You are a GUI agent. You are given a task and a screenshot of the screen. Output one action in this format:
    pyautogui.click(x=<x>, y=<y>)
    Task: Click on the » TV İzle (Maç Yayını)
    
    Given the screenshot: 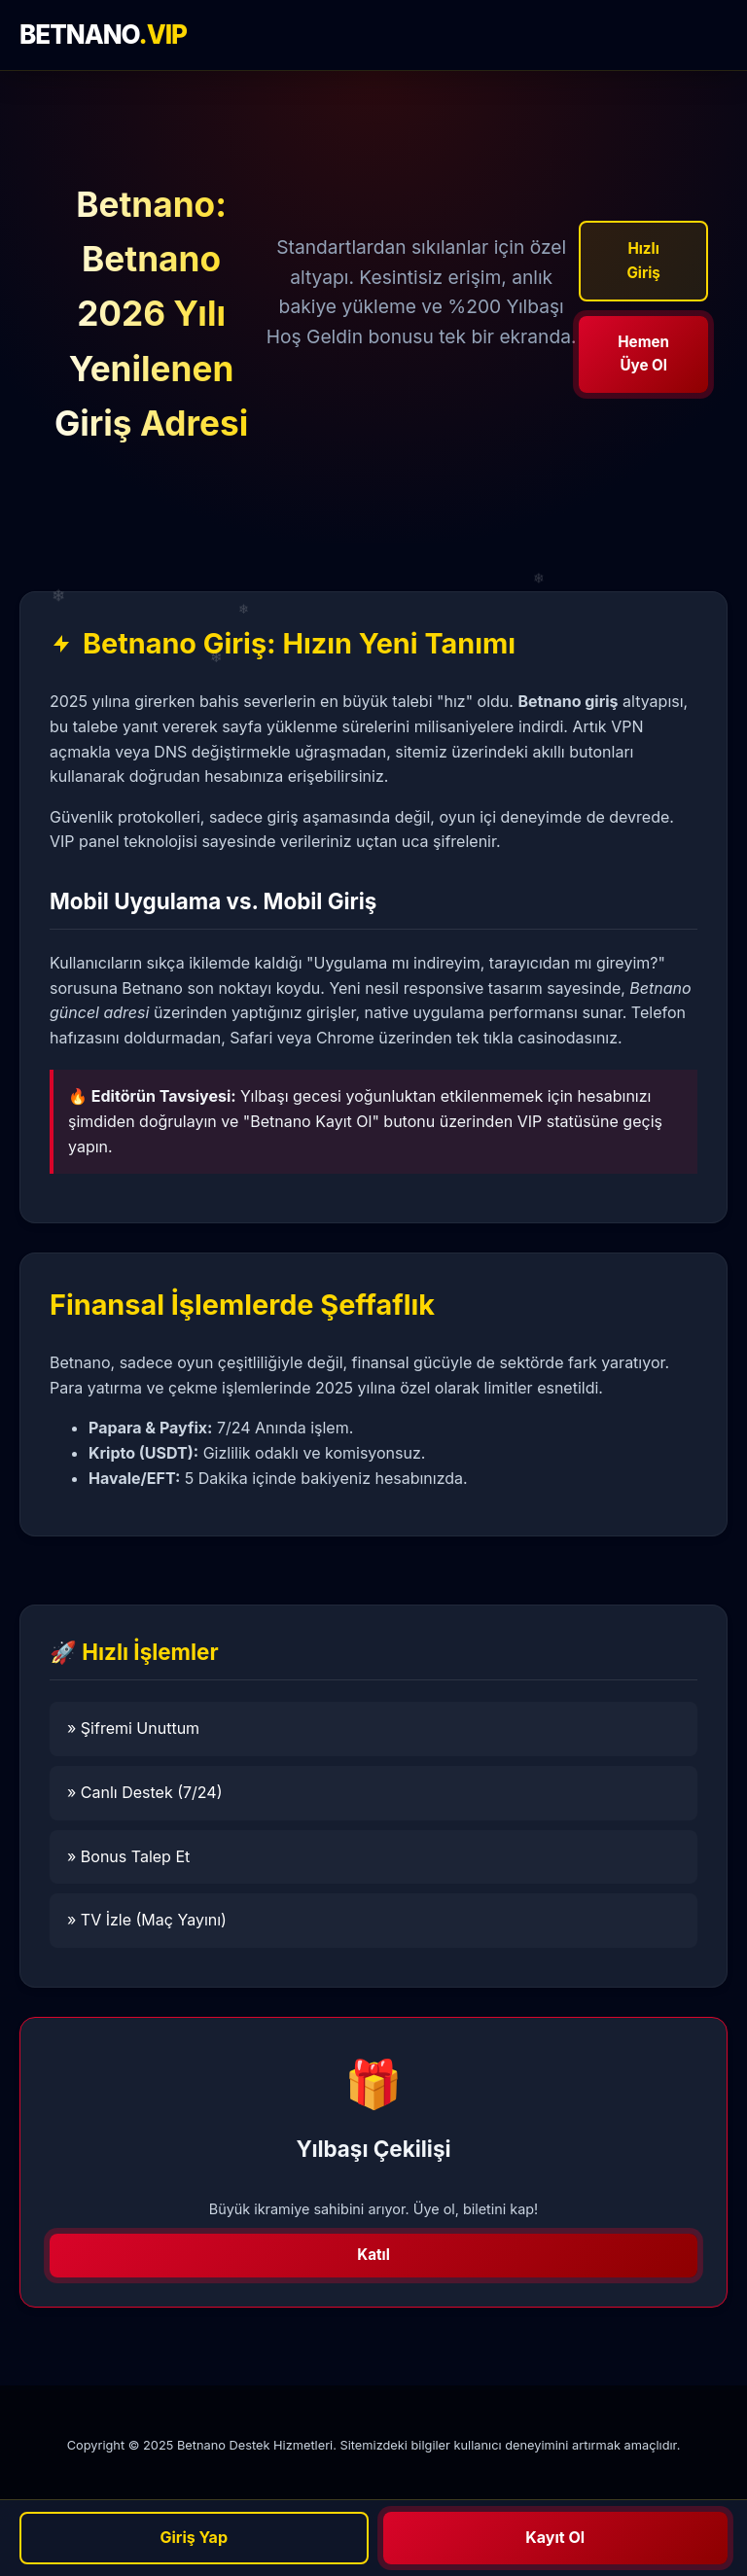 What is the action you would take?
    pyautogui.click(x=147, y=1919)
    